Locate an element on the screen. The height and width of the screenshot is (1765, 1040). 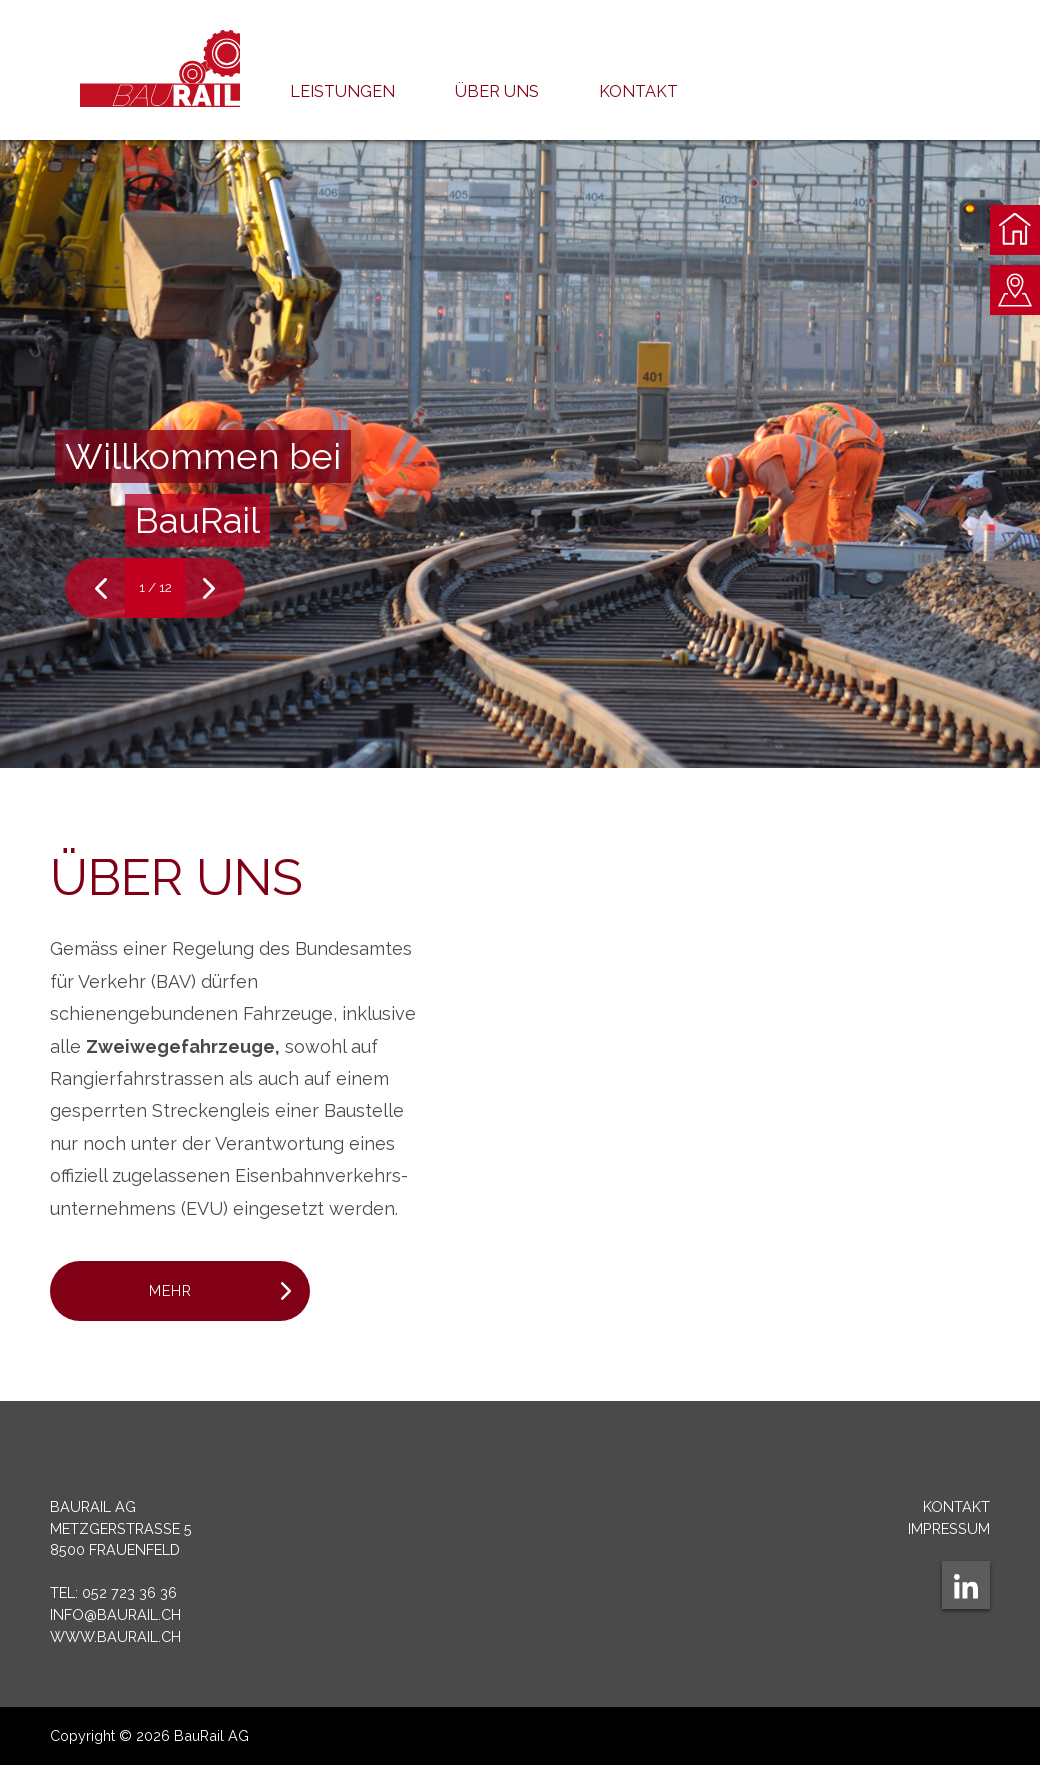
Leistungen is located at coordinates (342, 91).